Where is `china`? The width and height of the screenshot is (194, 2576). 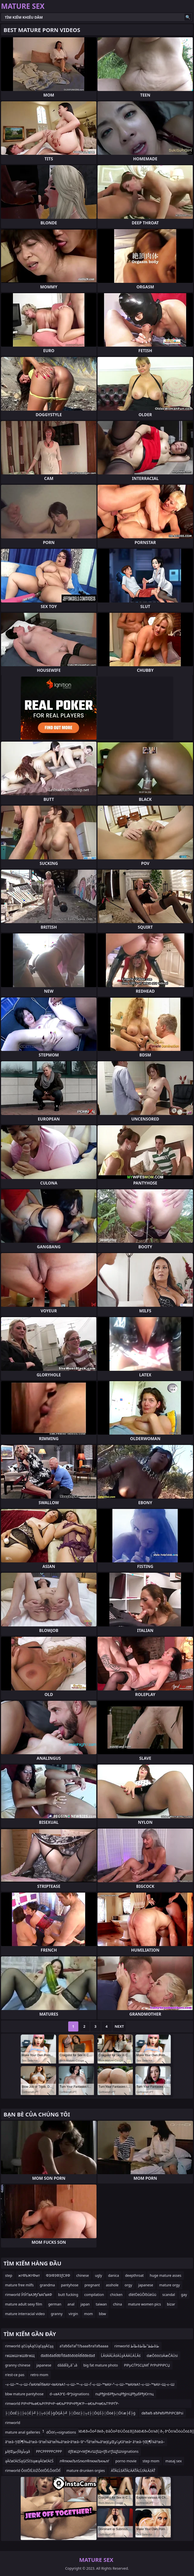 china is located at coordinates (117, 2304).